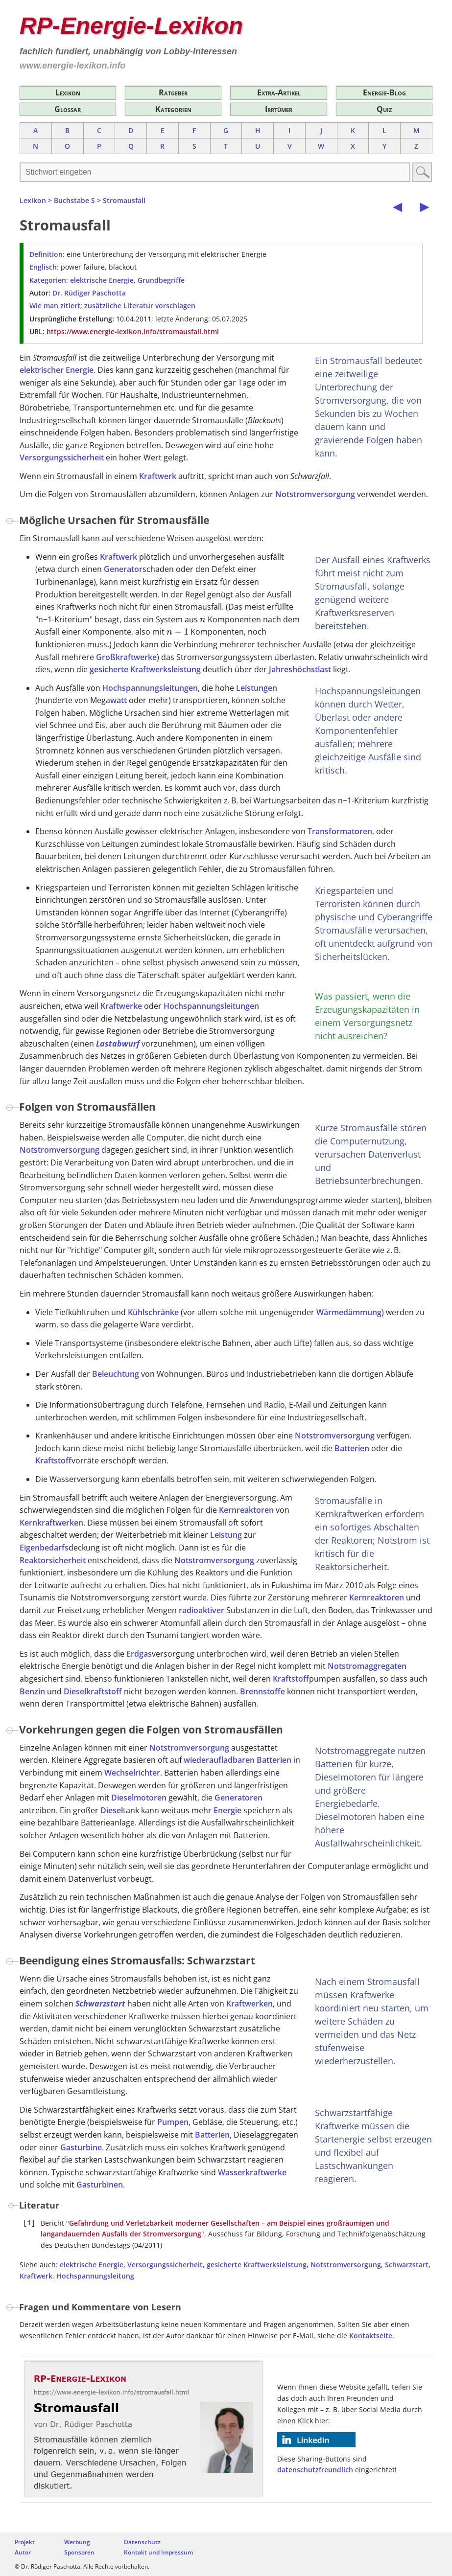 The height and width of the screenshot is (2576, 452). I want to click on Dieselmotoren, so click(139, 1797).